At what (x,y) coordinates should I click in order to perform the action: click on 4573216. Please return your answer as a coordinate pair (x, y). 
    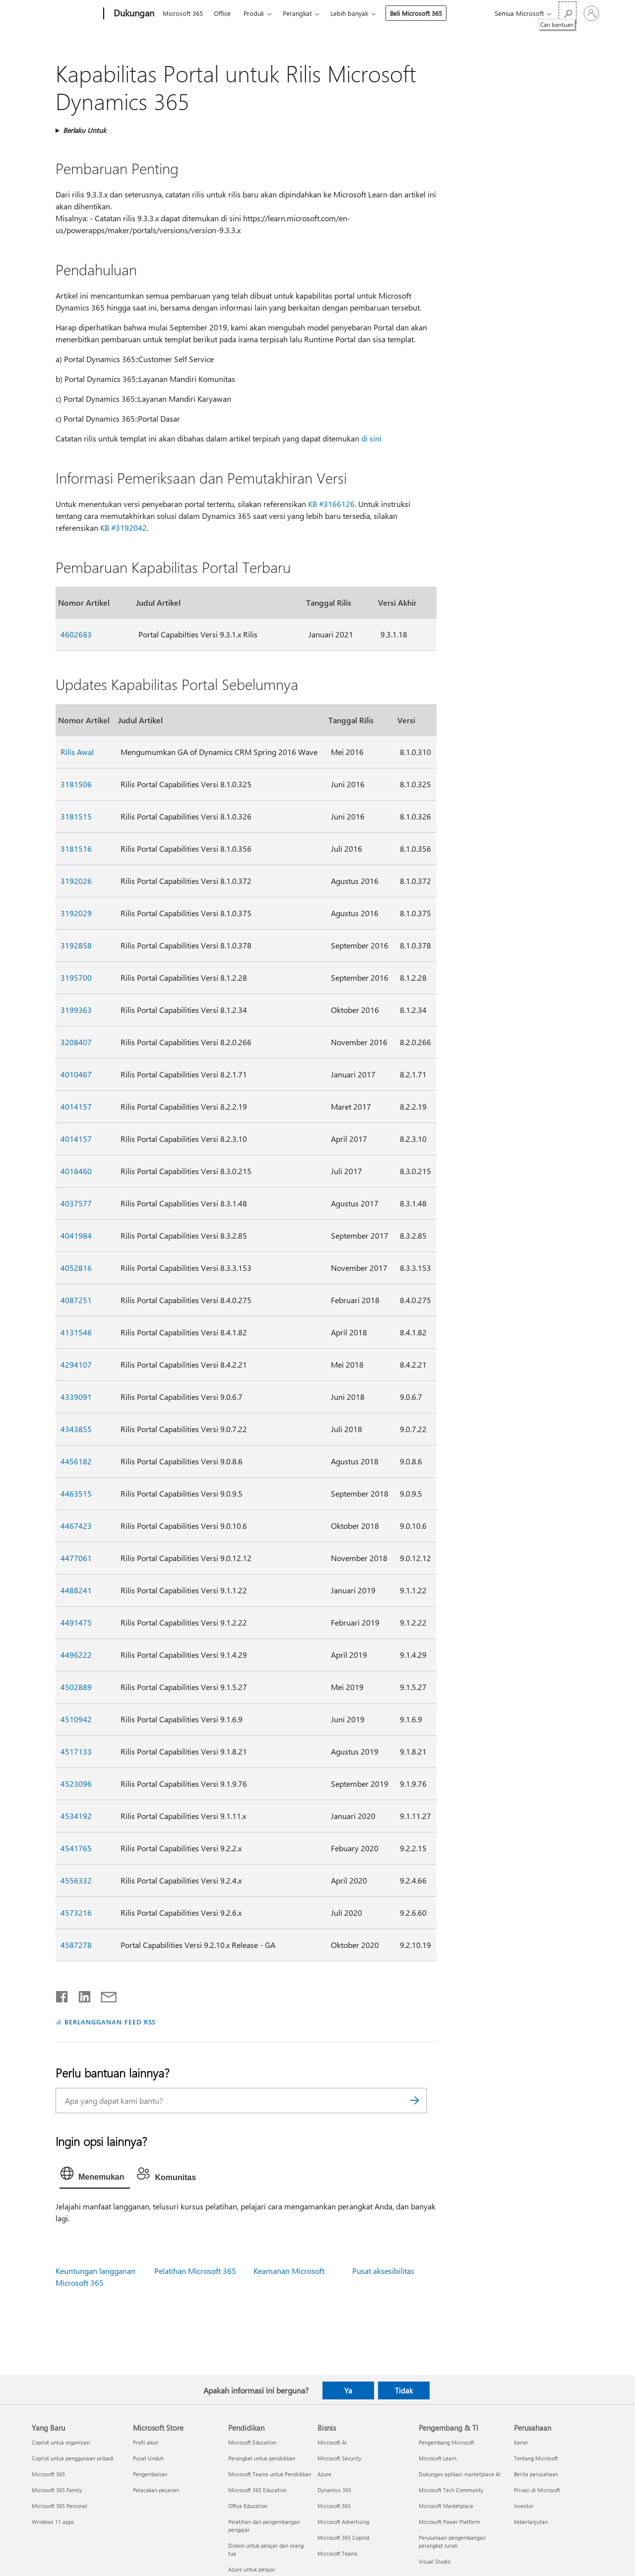
    Looking at the image, I should click on (76, 1912).